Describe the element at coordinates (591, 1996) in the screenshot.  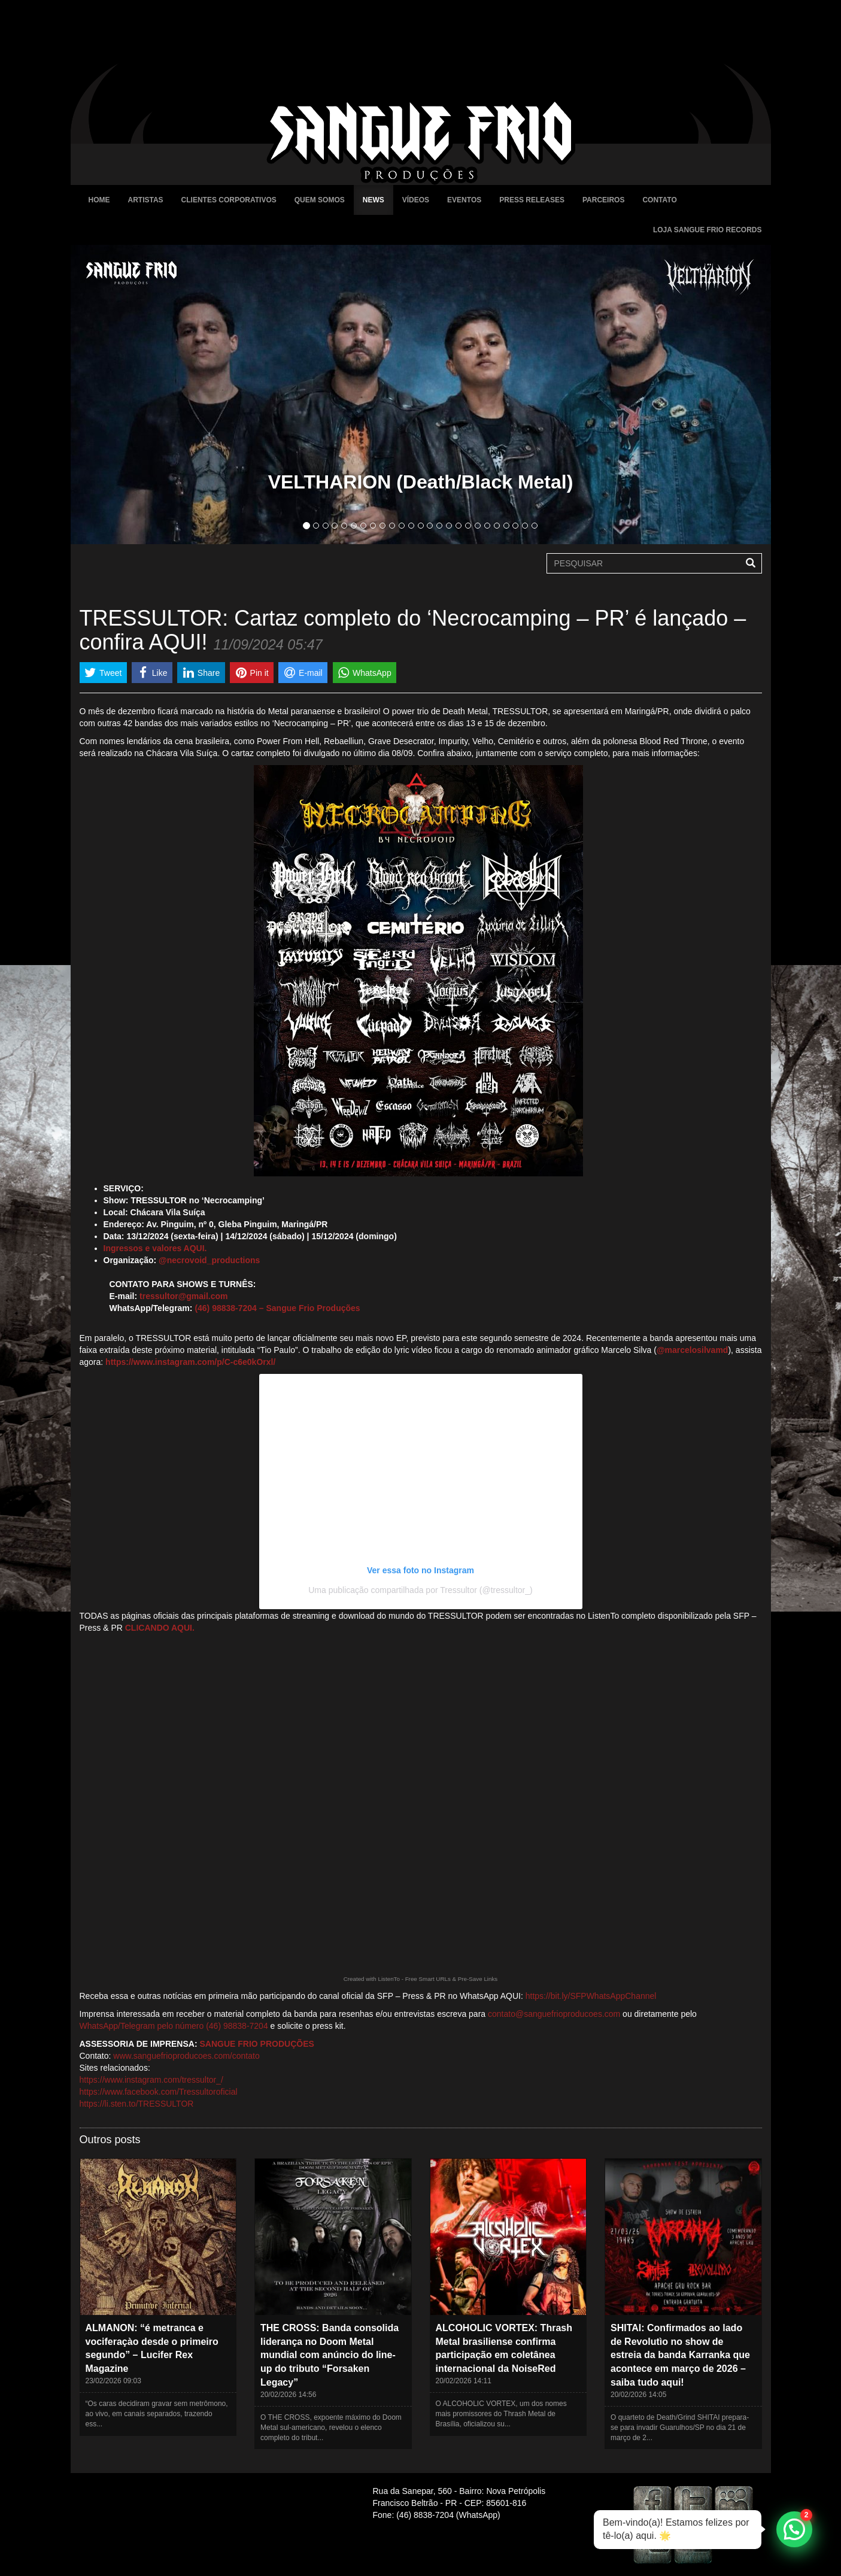
I see `https://bit.ly/SFPWhatsAppChannel` at that location.